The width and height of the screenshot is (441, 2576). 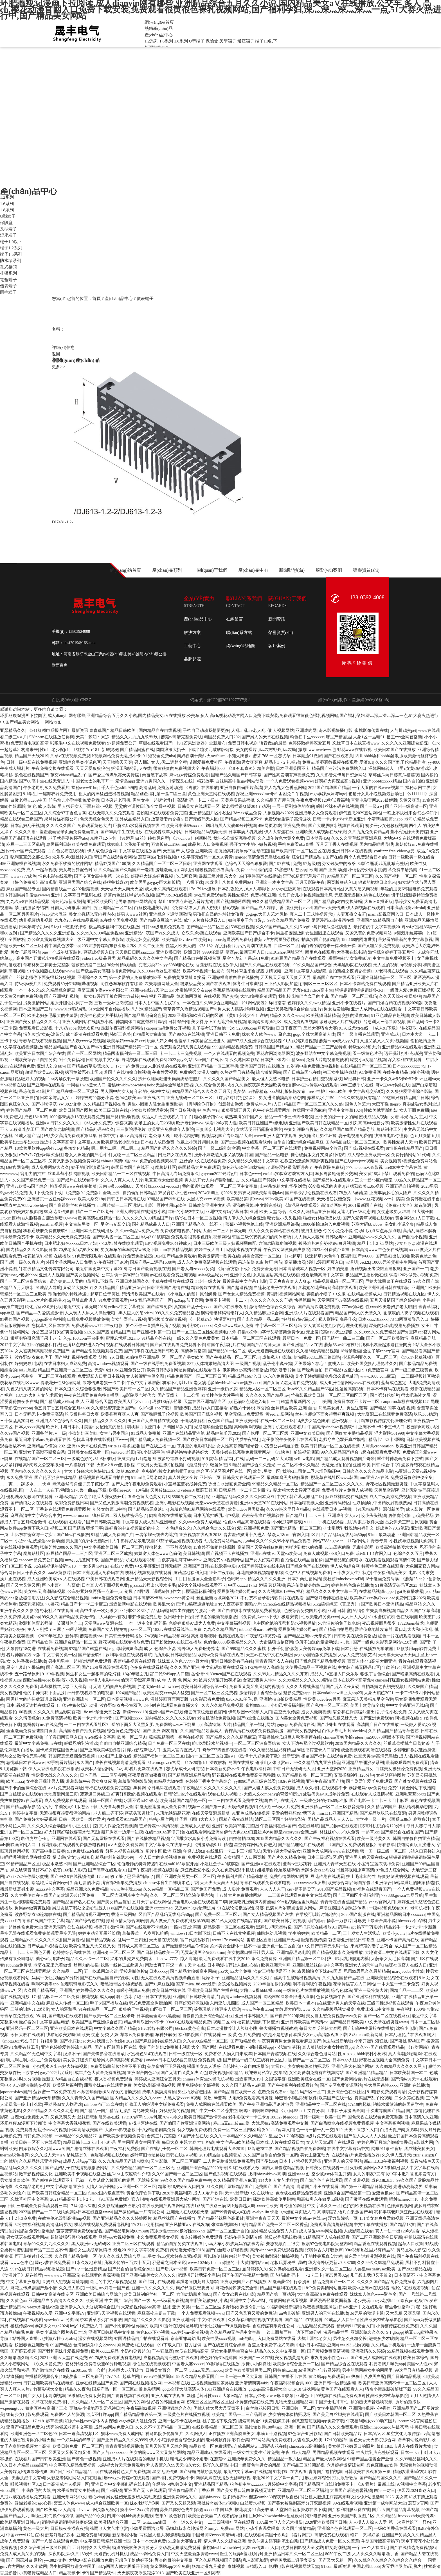 What do you see at coordinates (44, 2022) in the screenshot?
I see `最好看的中文字幕国语电影` at bounding box center [44, 2022].